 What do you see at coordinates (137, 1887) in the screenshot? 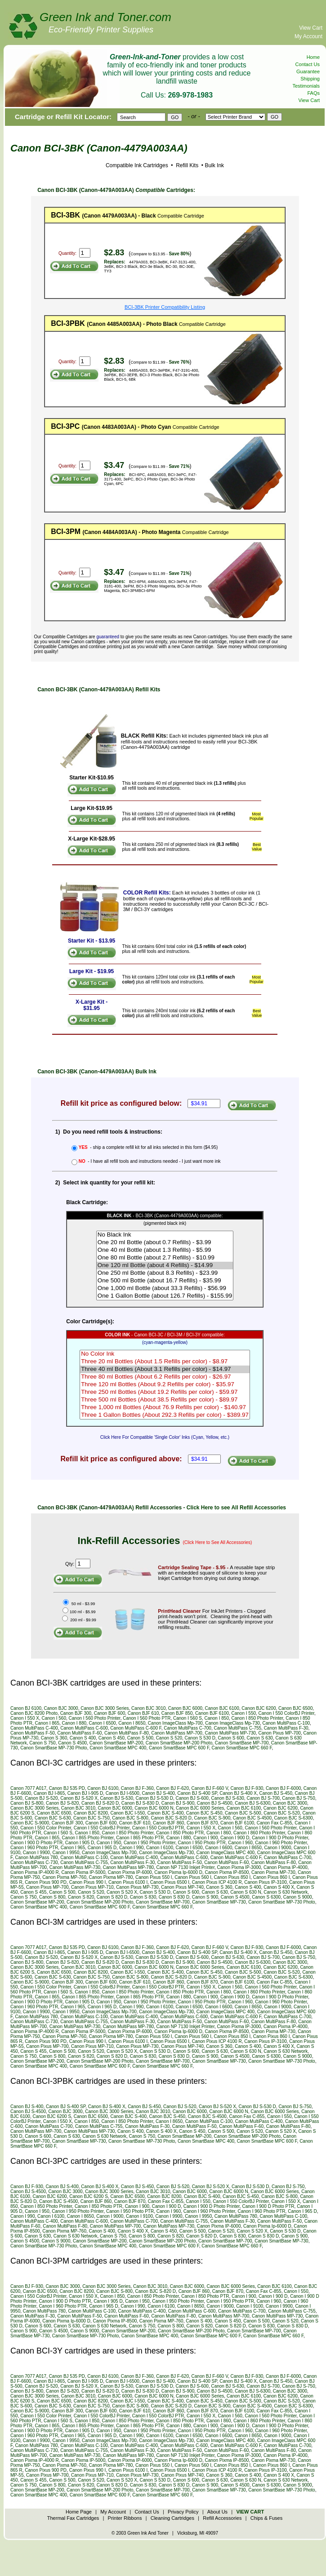
I see `Canon Pixus MP-730` at bounding box center [137, 1887].